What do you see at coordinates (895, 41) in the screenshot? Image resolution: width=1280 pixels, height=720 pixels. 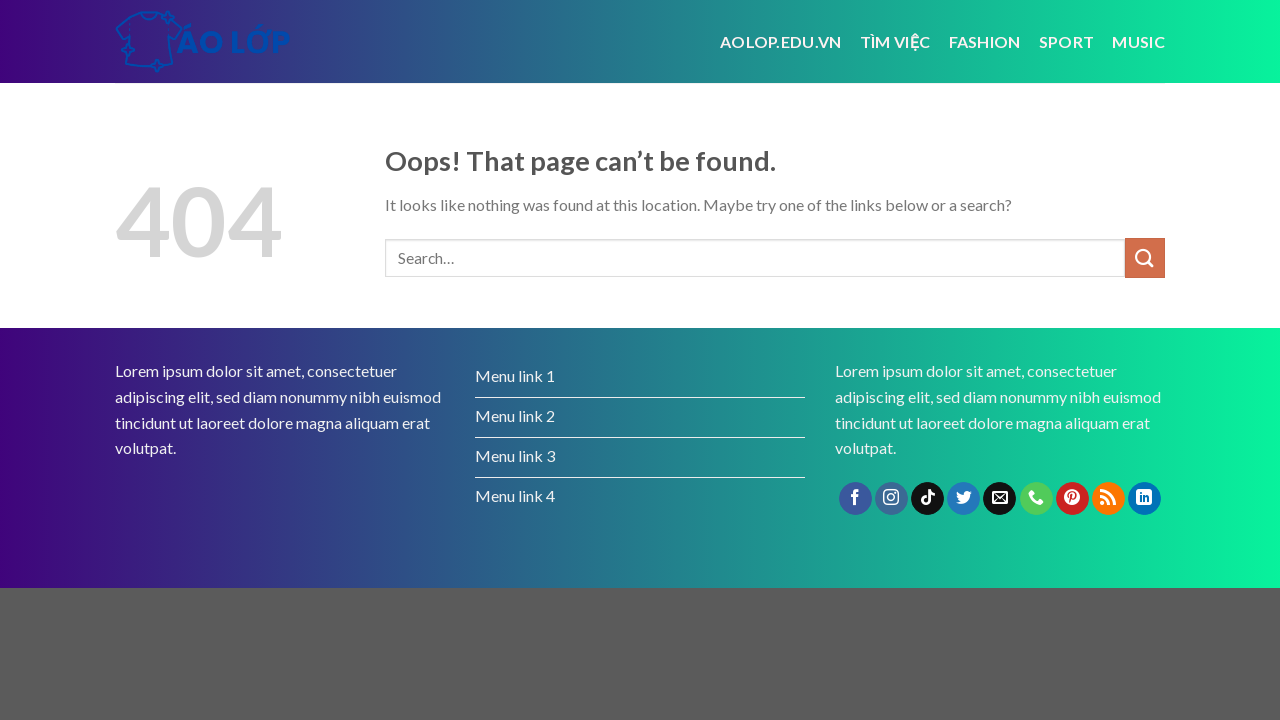 I see `tìm việc` at bounding box center [895, 41].